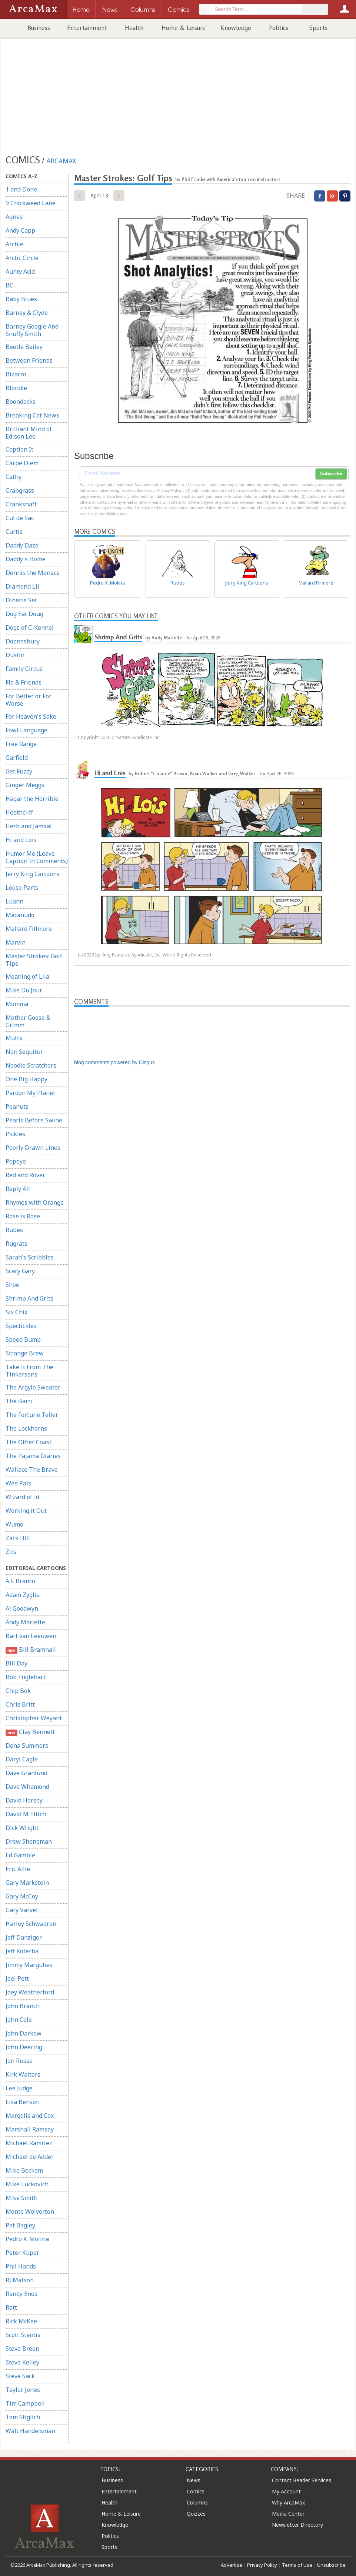 This screenshot has height=2576, width=356. What do you see at coordinates (331, 2565) in the screenshot?
I see `Unsubscribe` at bounding box center [331, 2565].